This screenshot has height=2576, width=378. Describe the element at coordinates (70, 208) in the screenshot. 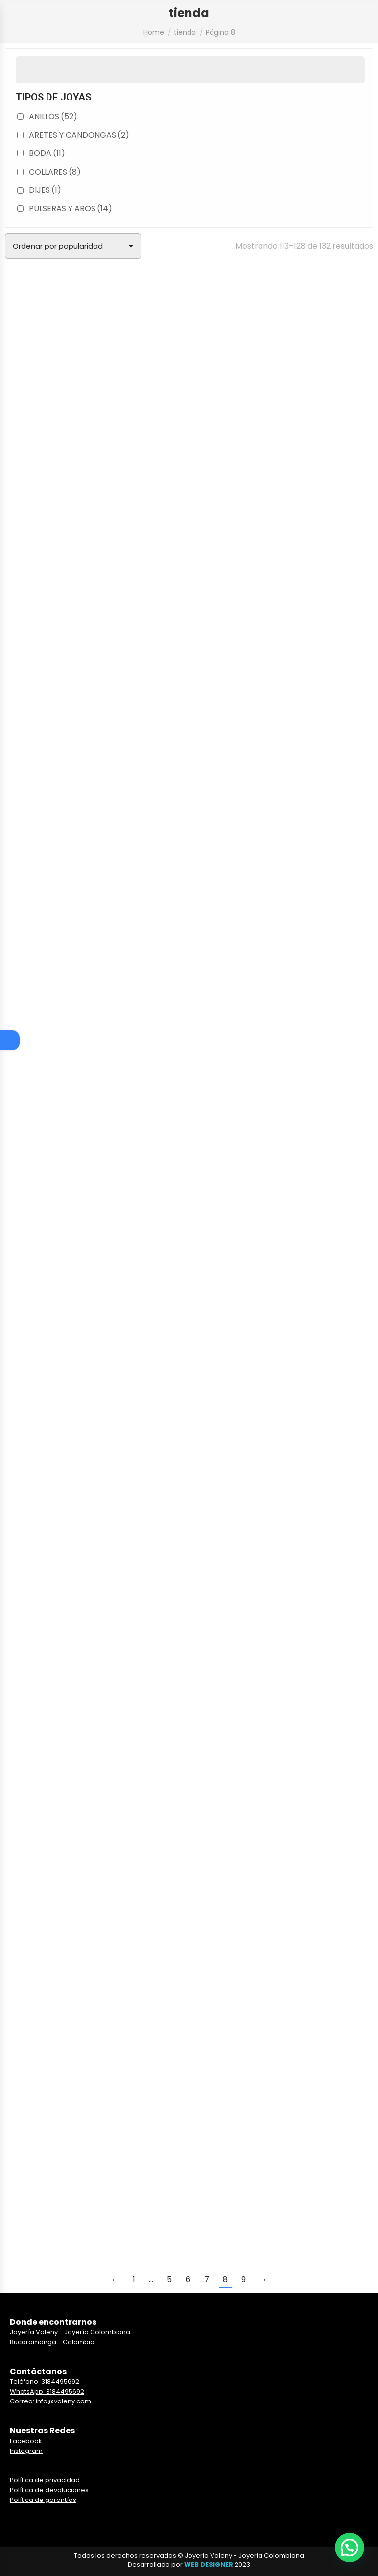

I see `PULSERAS Y AROS` at that location.